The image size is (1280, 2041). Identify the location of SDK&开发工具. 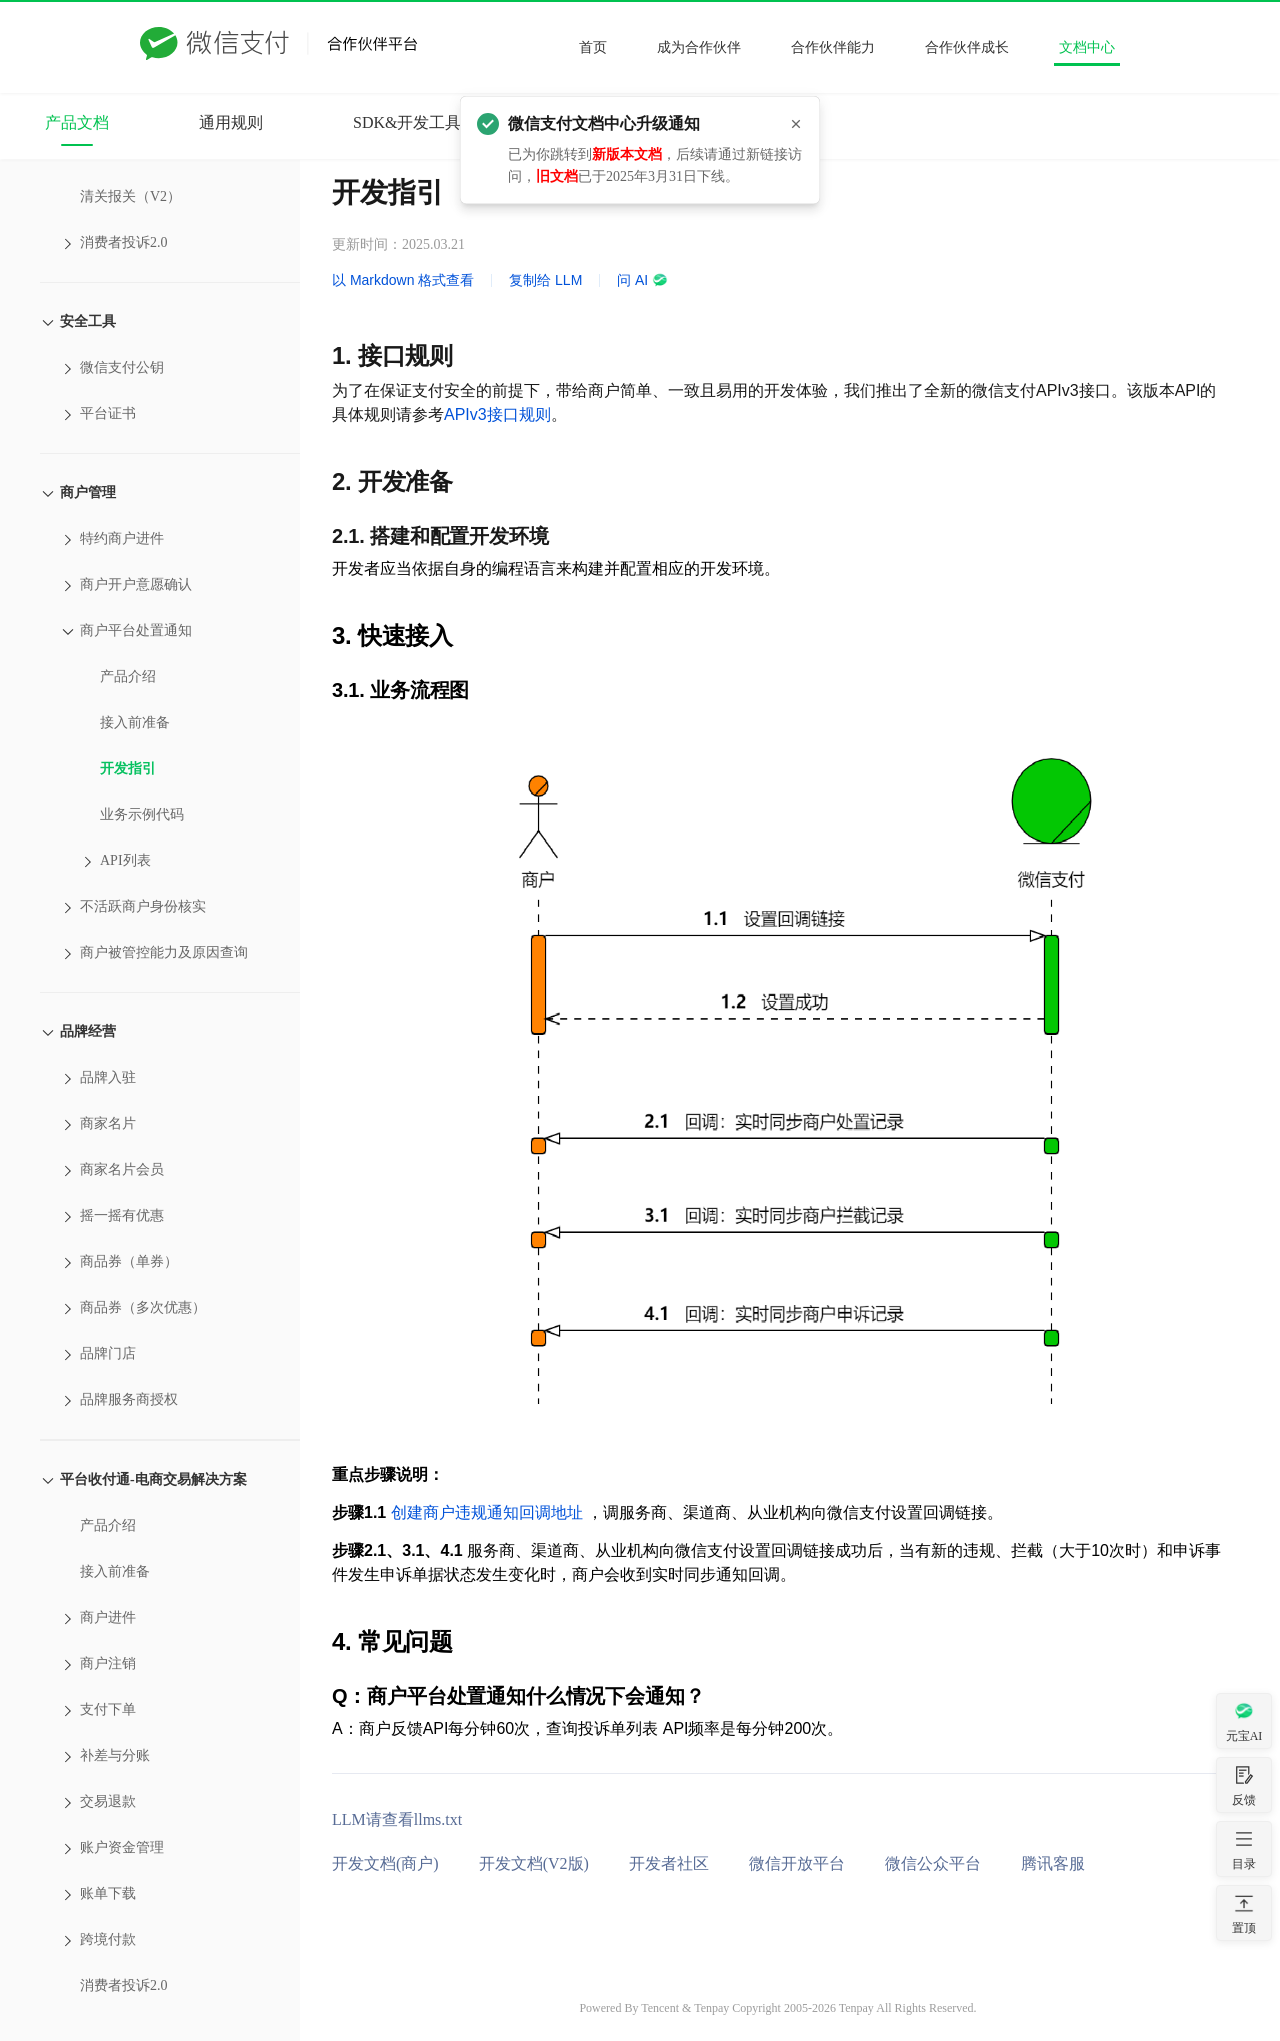
(407, 122).